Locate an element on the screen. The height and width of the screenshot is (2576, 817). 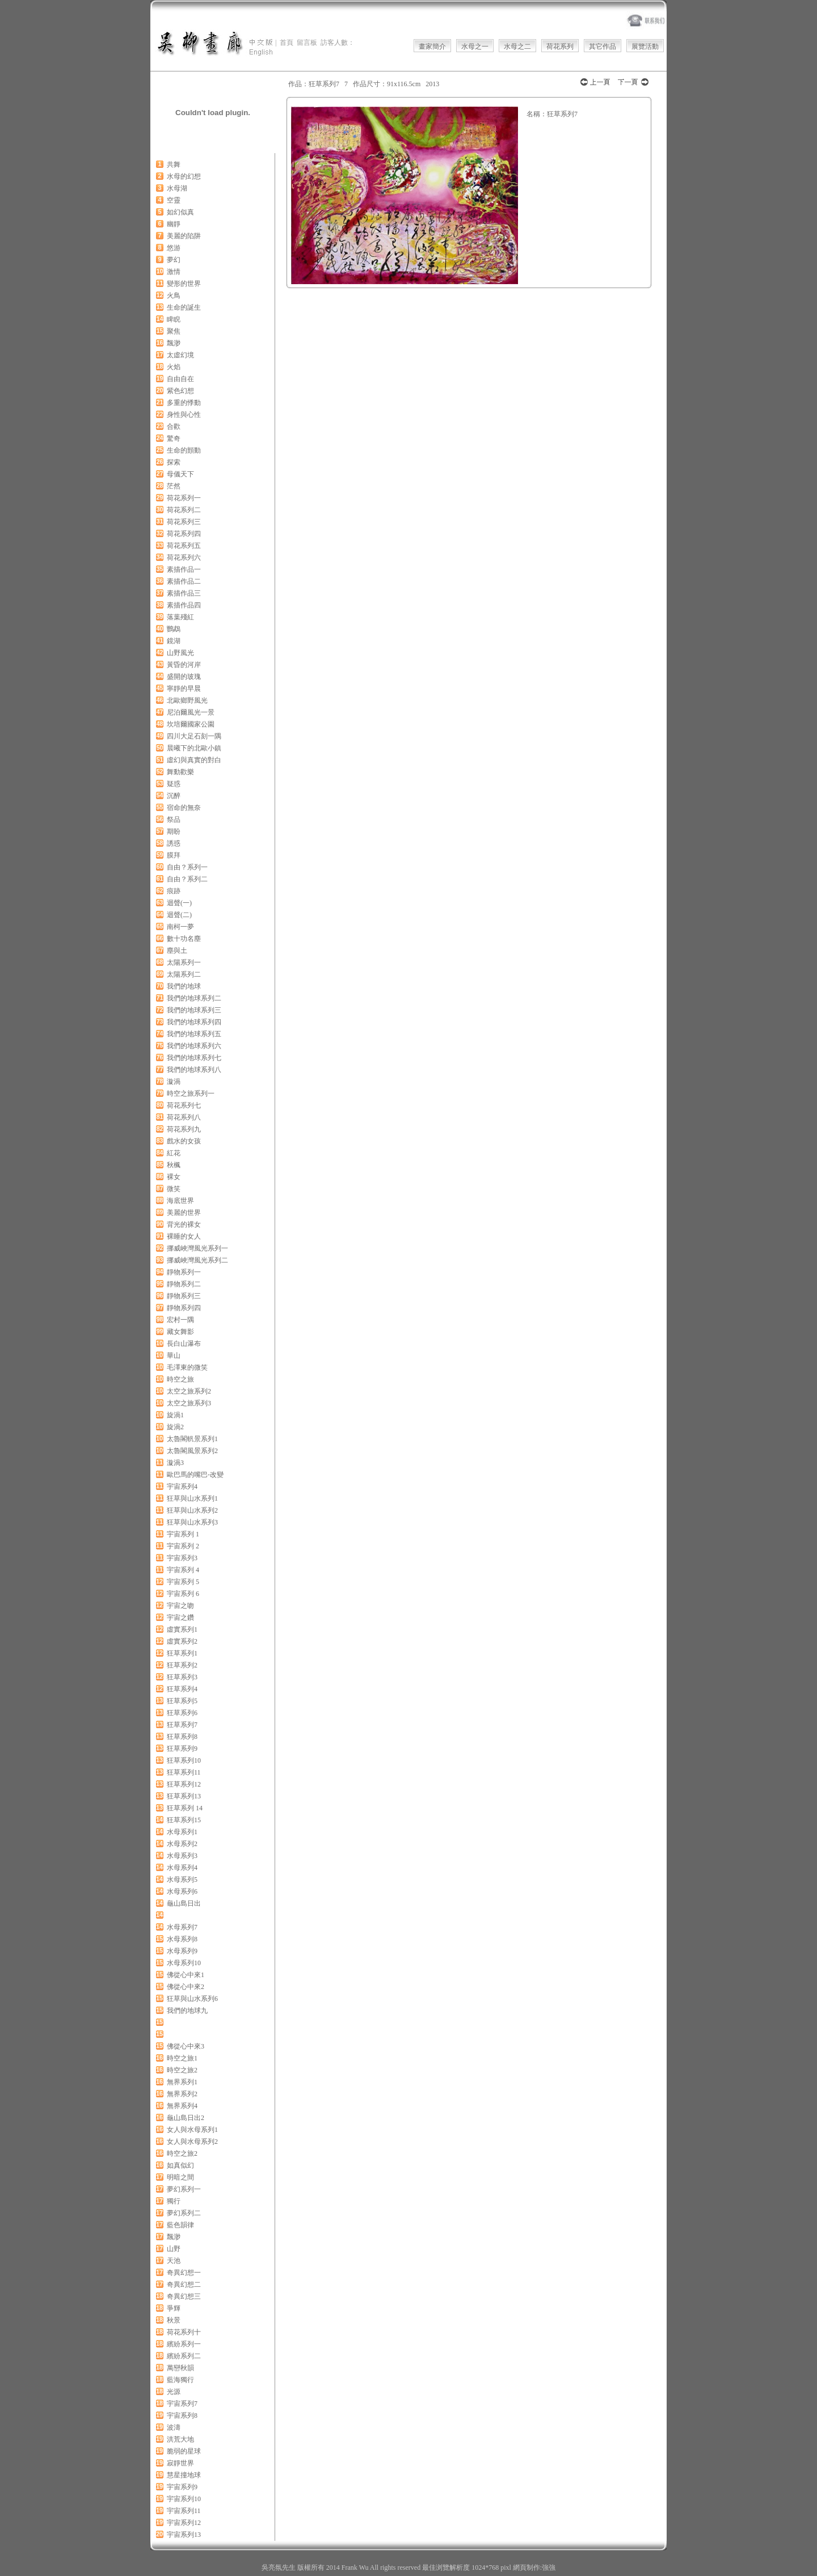
水母系列4 is located at coordinates (182, 1868).